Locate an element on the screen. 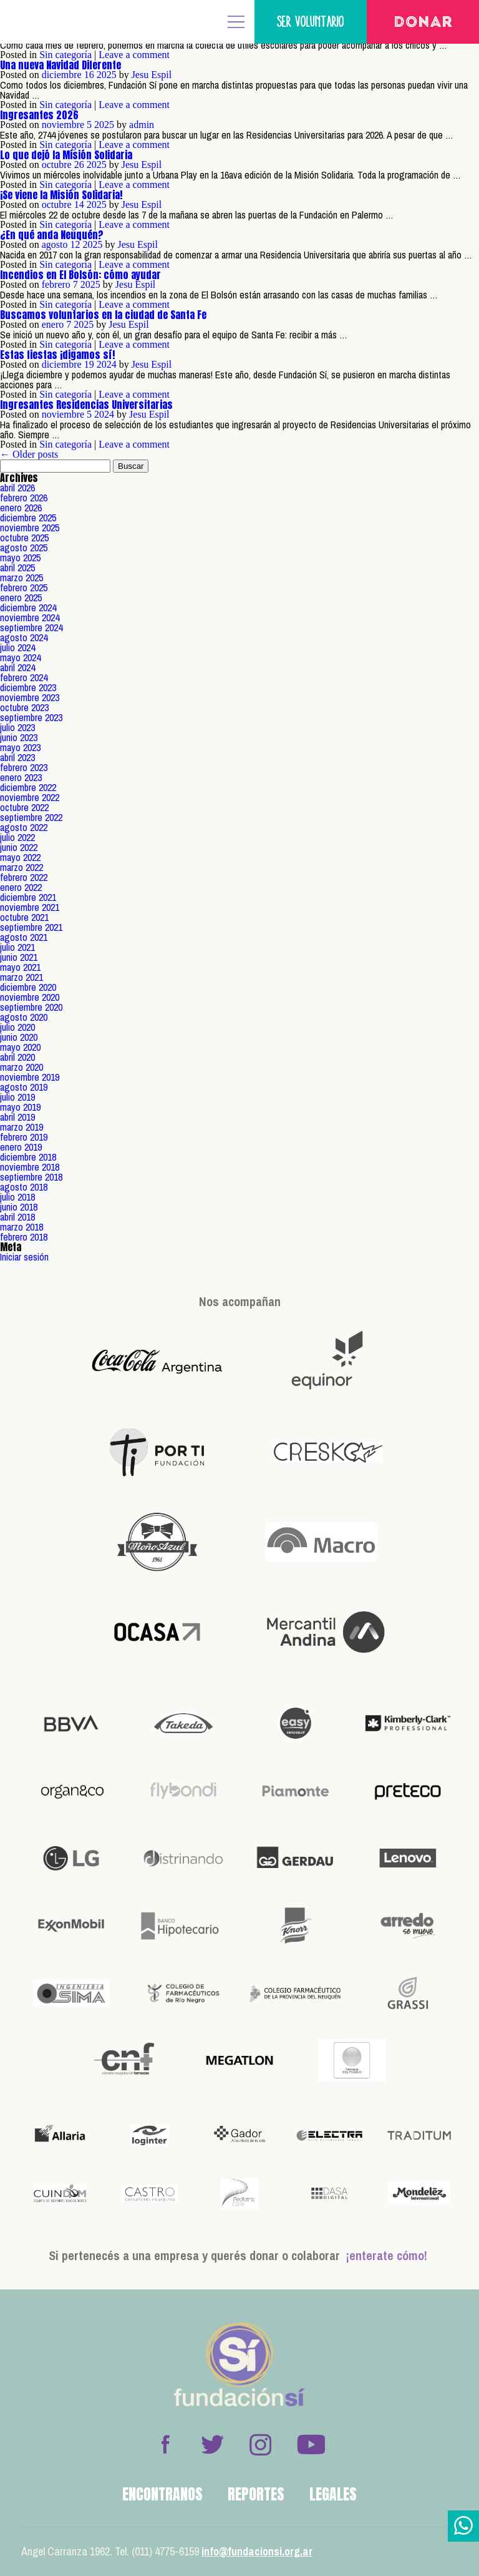  noviembre 2022 is located at coordinates (29, 797).